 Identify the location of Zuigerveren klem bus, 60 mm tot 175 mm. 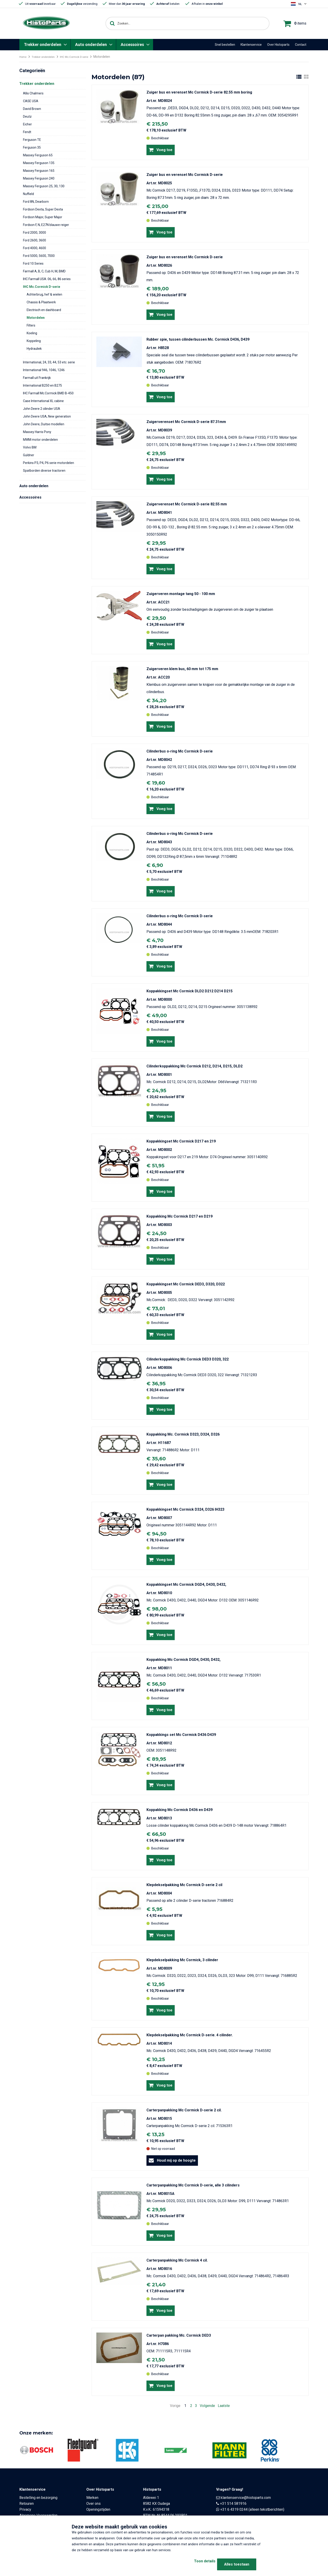
(182, 669).